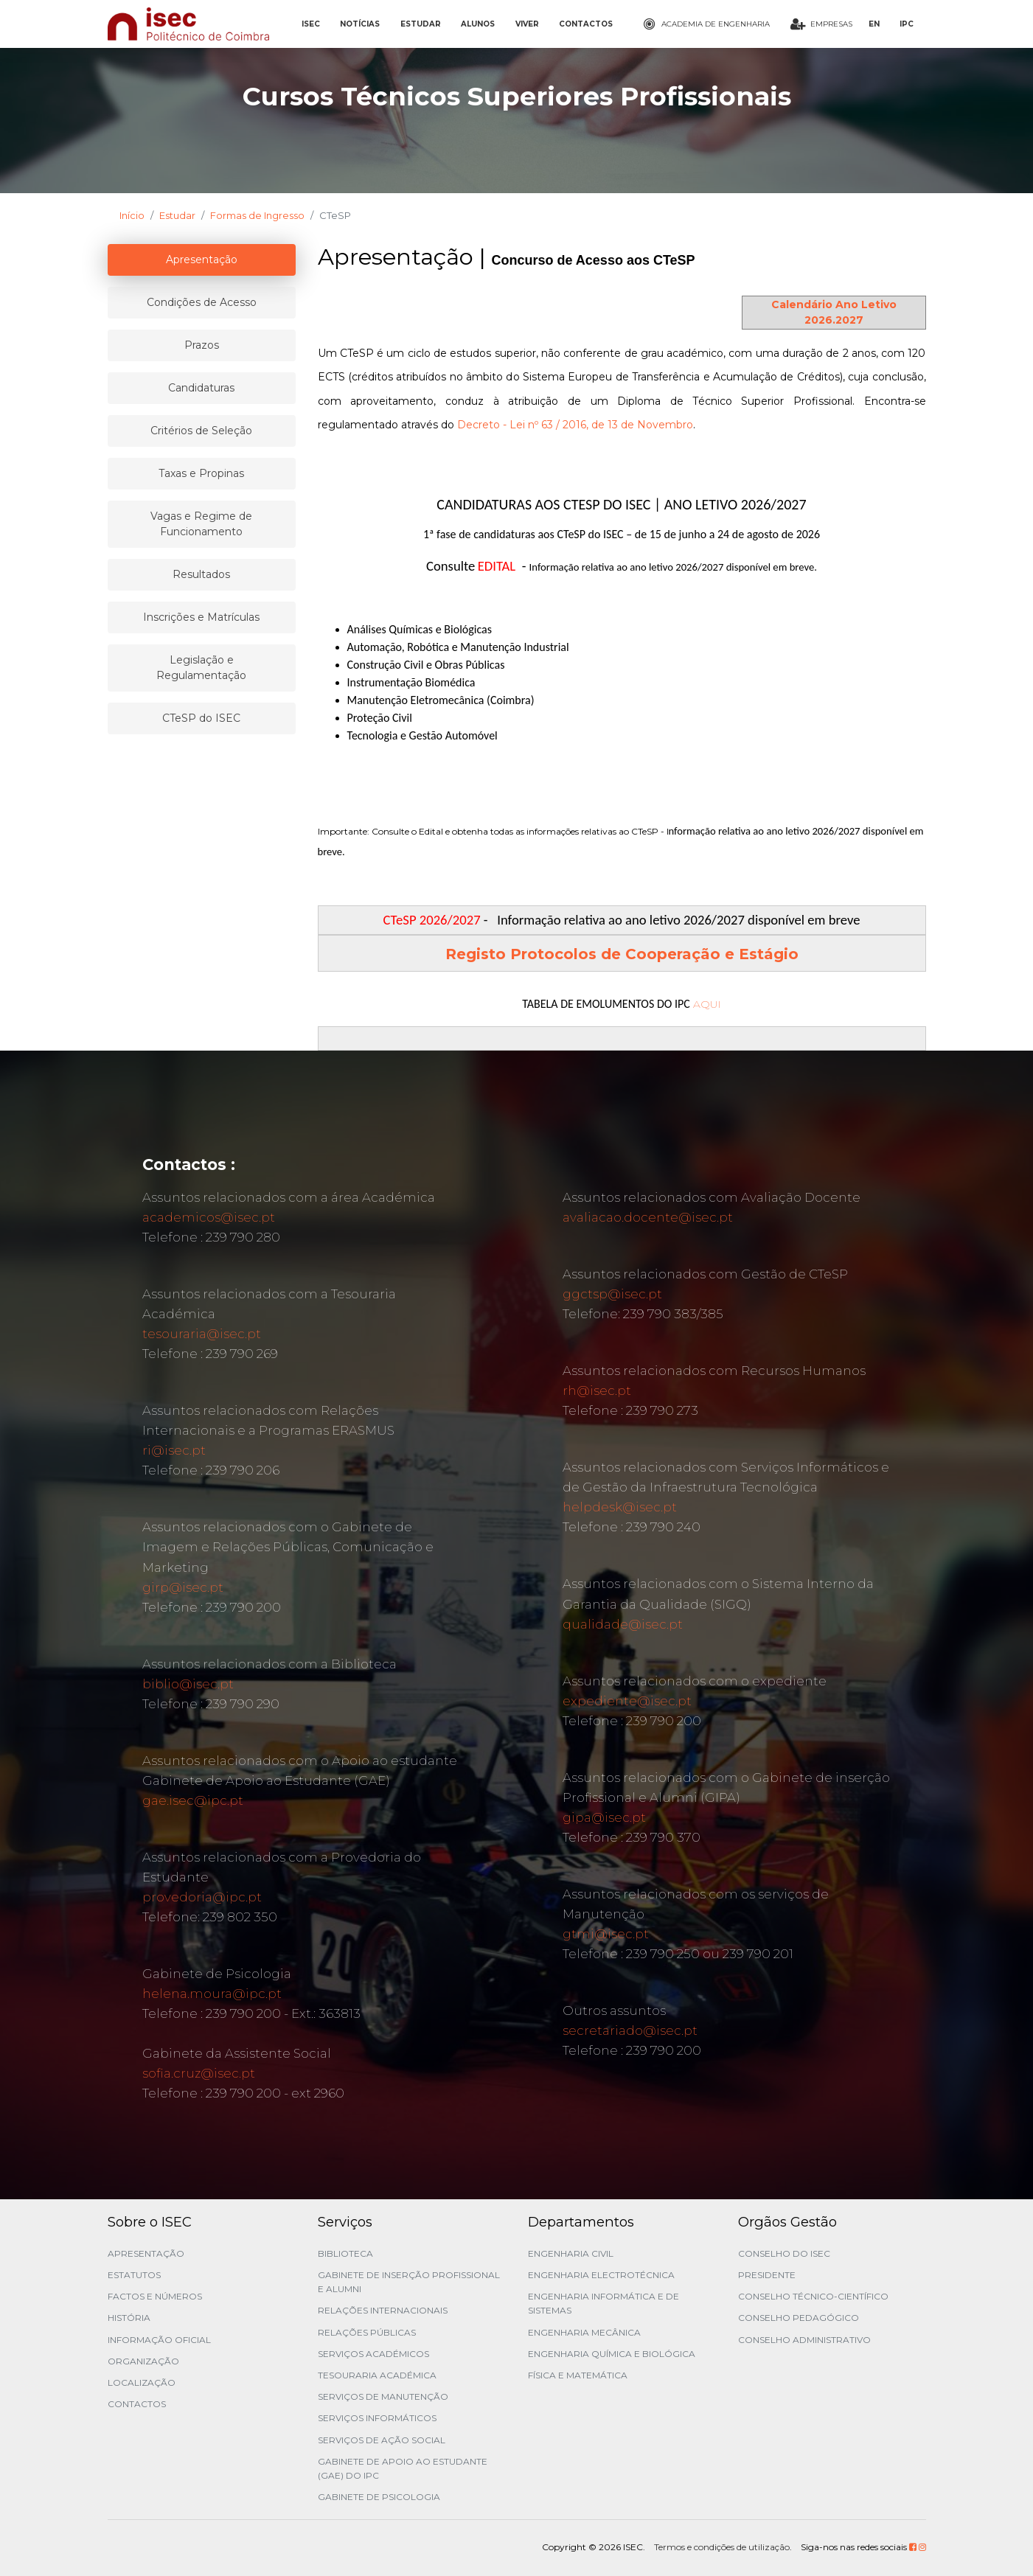 The width and height of the screenshot is (1033, 2576). What do you see at coordinates (381, 2440) in the screenshot?
I see `Serviços de Ação Social` at bounding box center [381, 2440].